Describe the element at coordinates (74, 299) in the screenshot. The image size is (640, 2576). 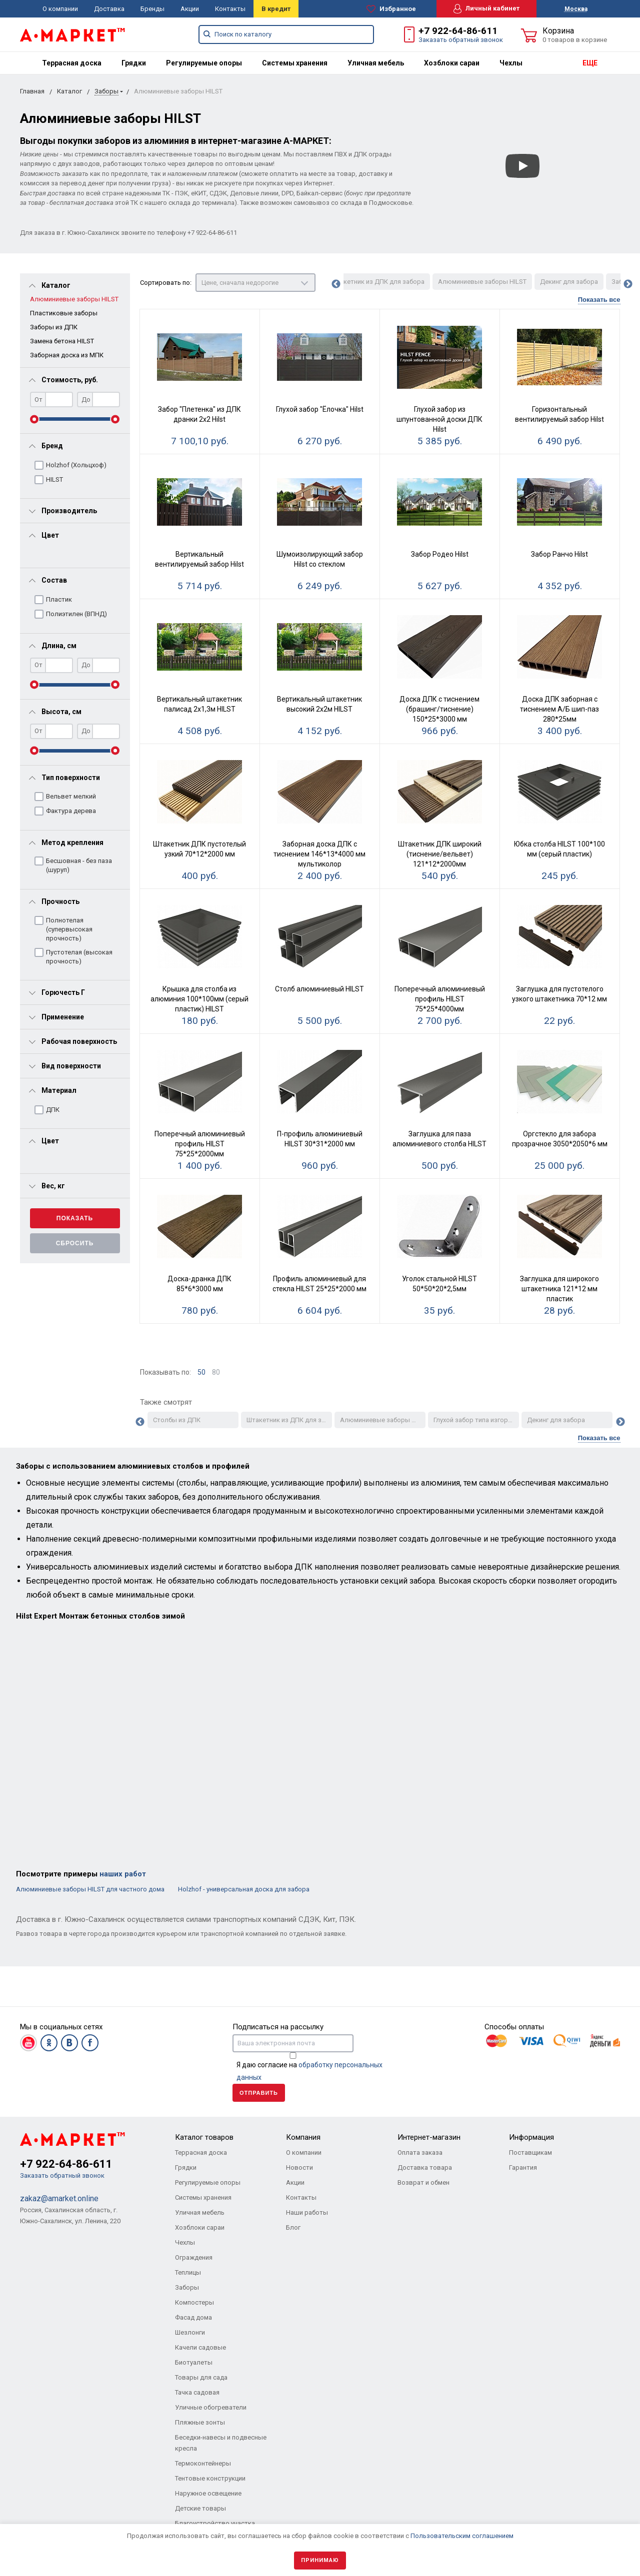
I see `Алюминиевые заборы HILST` at that location.